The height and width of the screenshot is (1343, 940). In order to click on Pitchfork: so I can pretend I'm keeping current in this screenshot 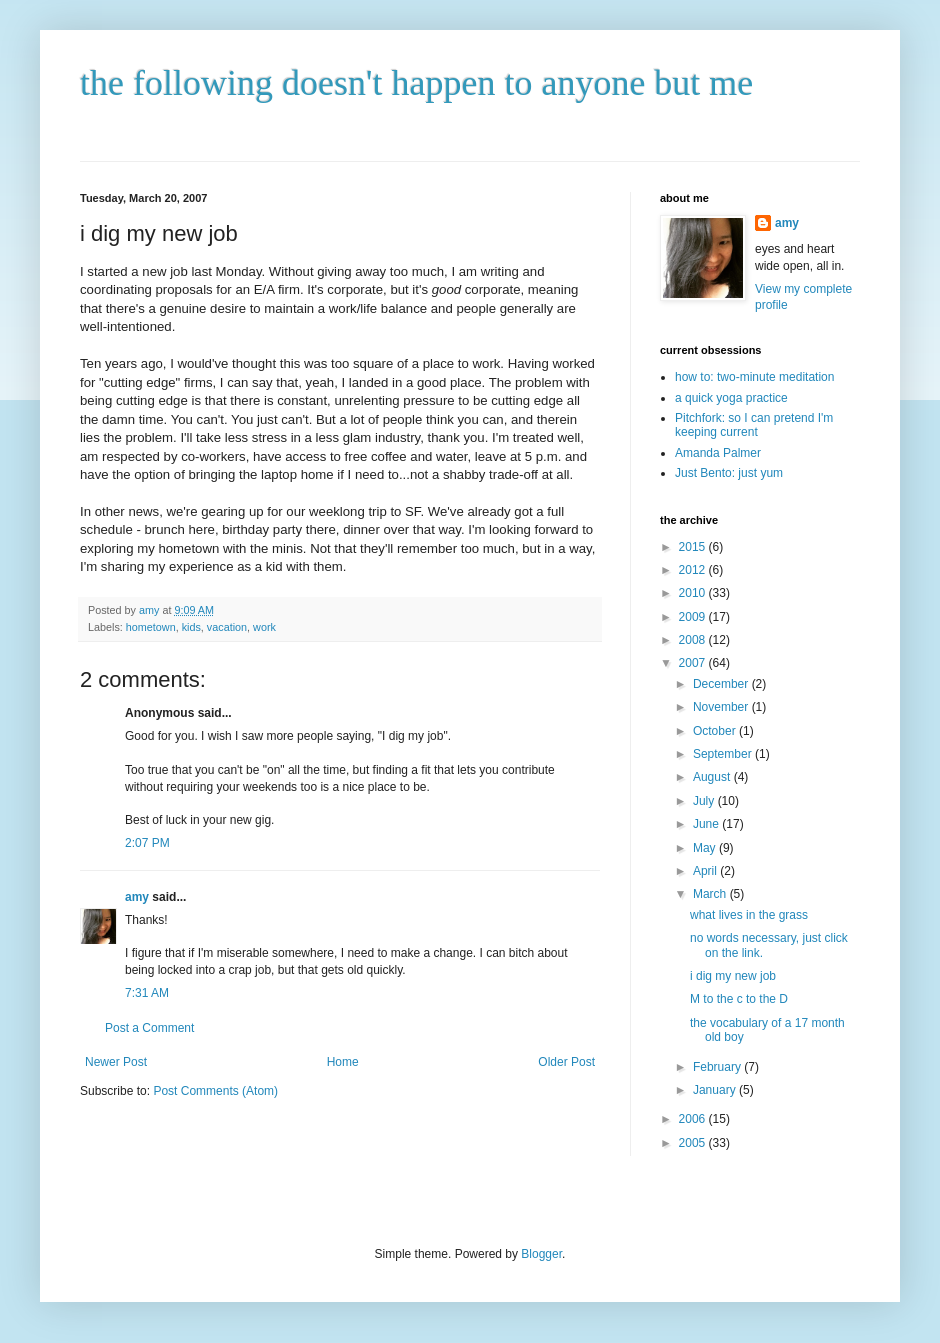, I will do `click(754, 425)`.